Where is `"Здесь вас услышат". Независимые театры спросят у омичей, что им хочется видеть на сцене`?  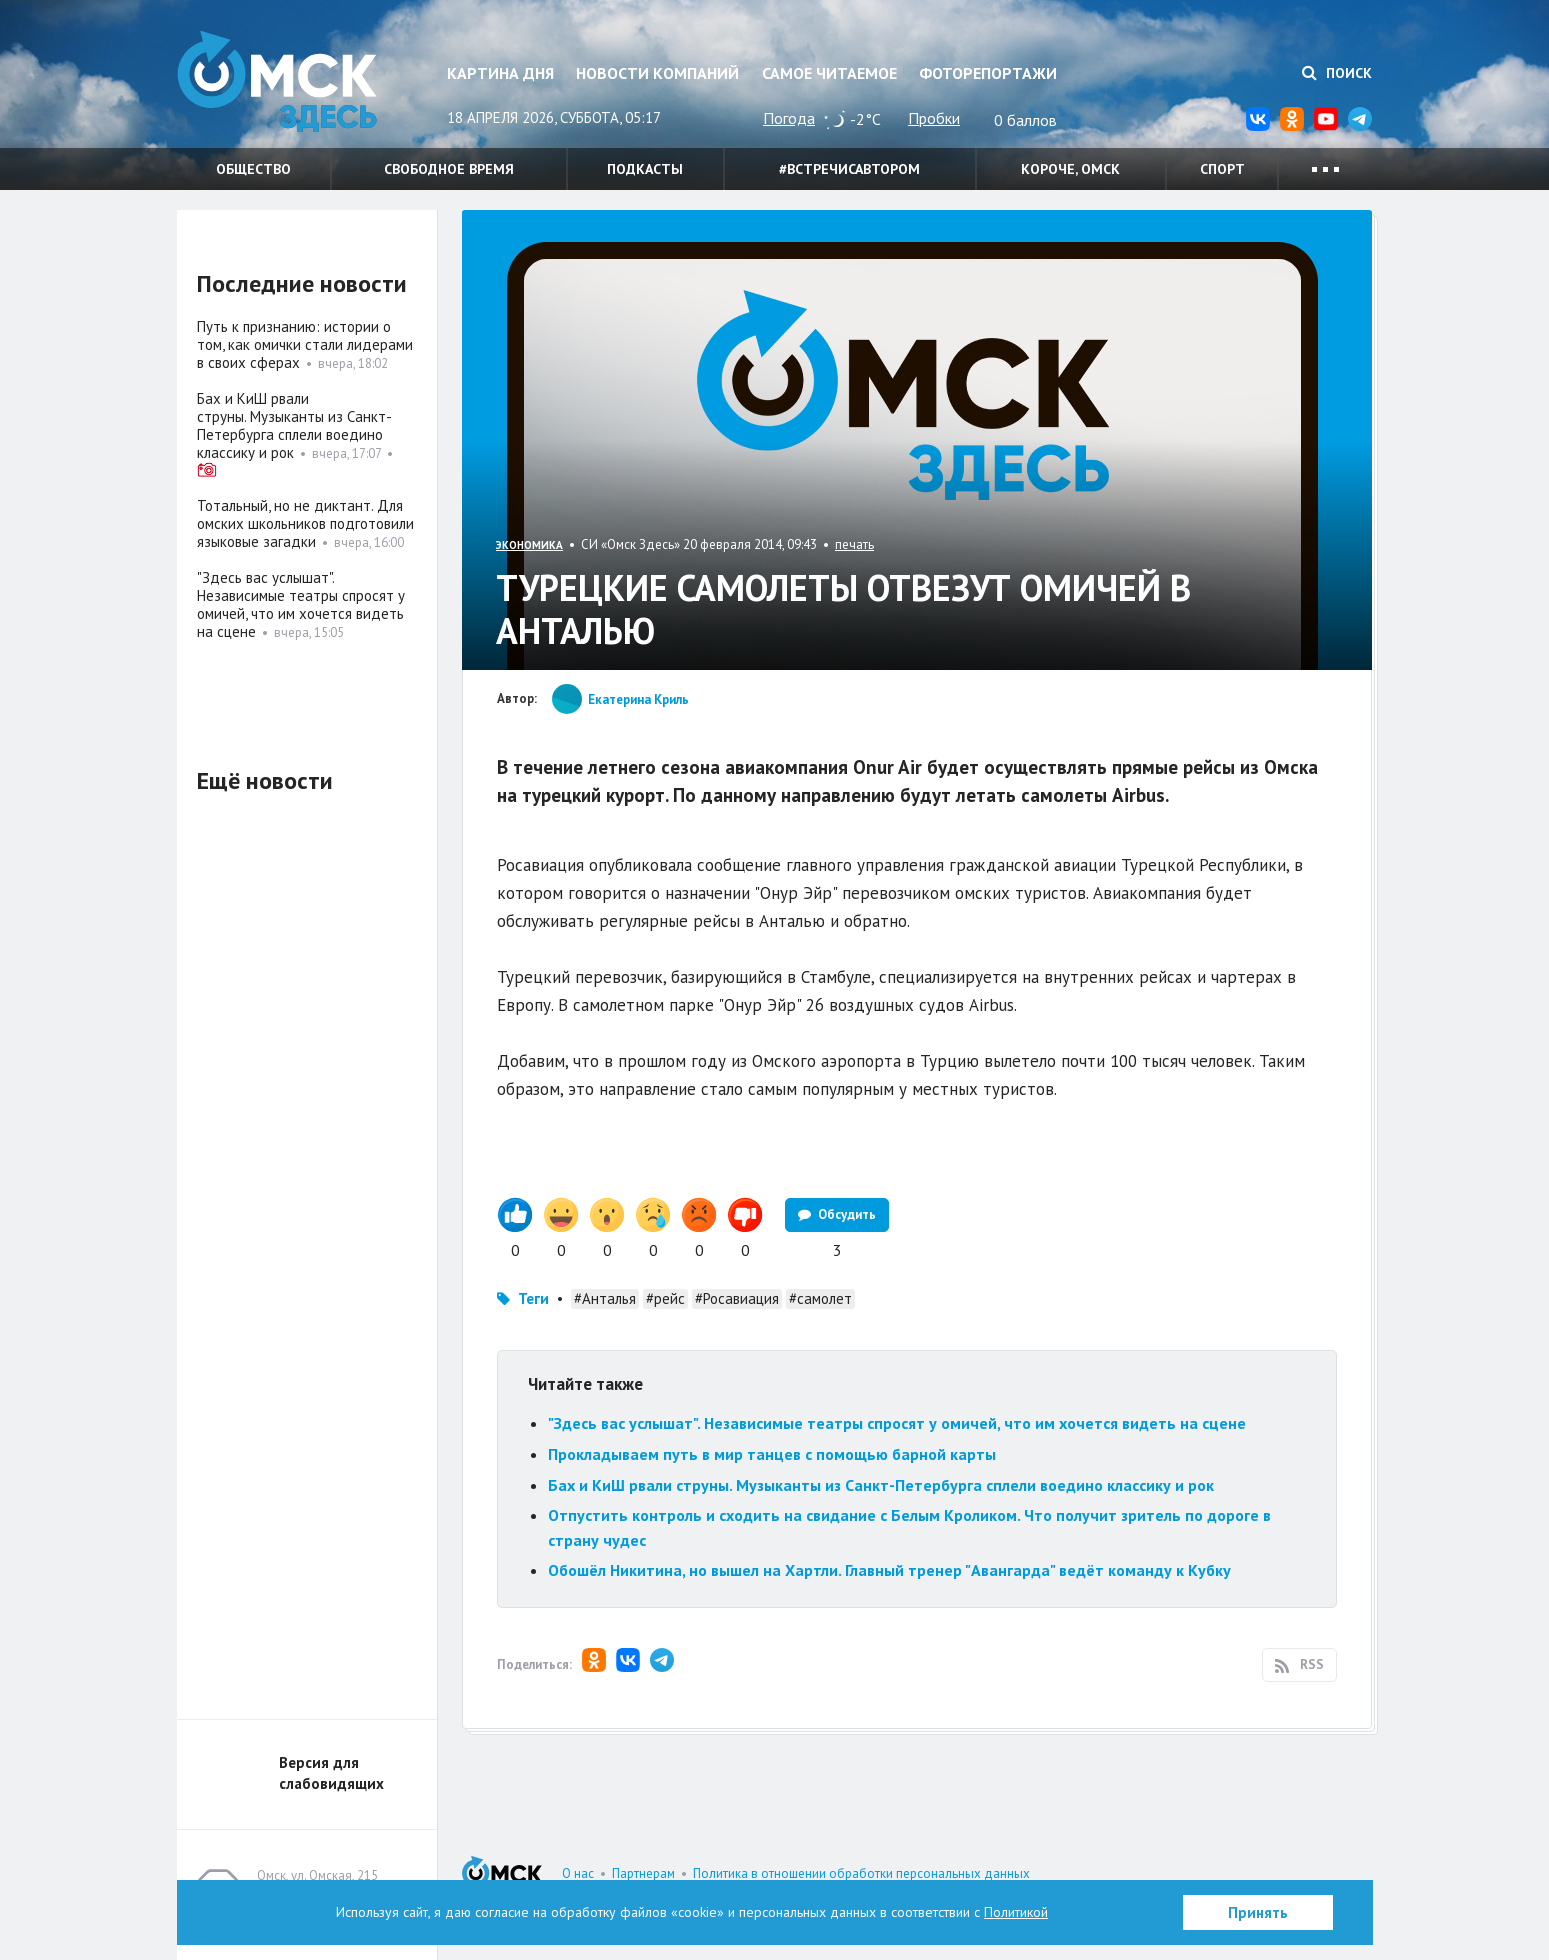 "Здесь вас услышат". Независимые театры спросят у омичей, что им хочется видеть на сцене is located at coordinates (897, 1423).